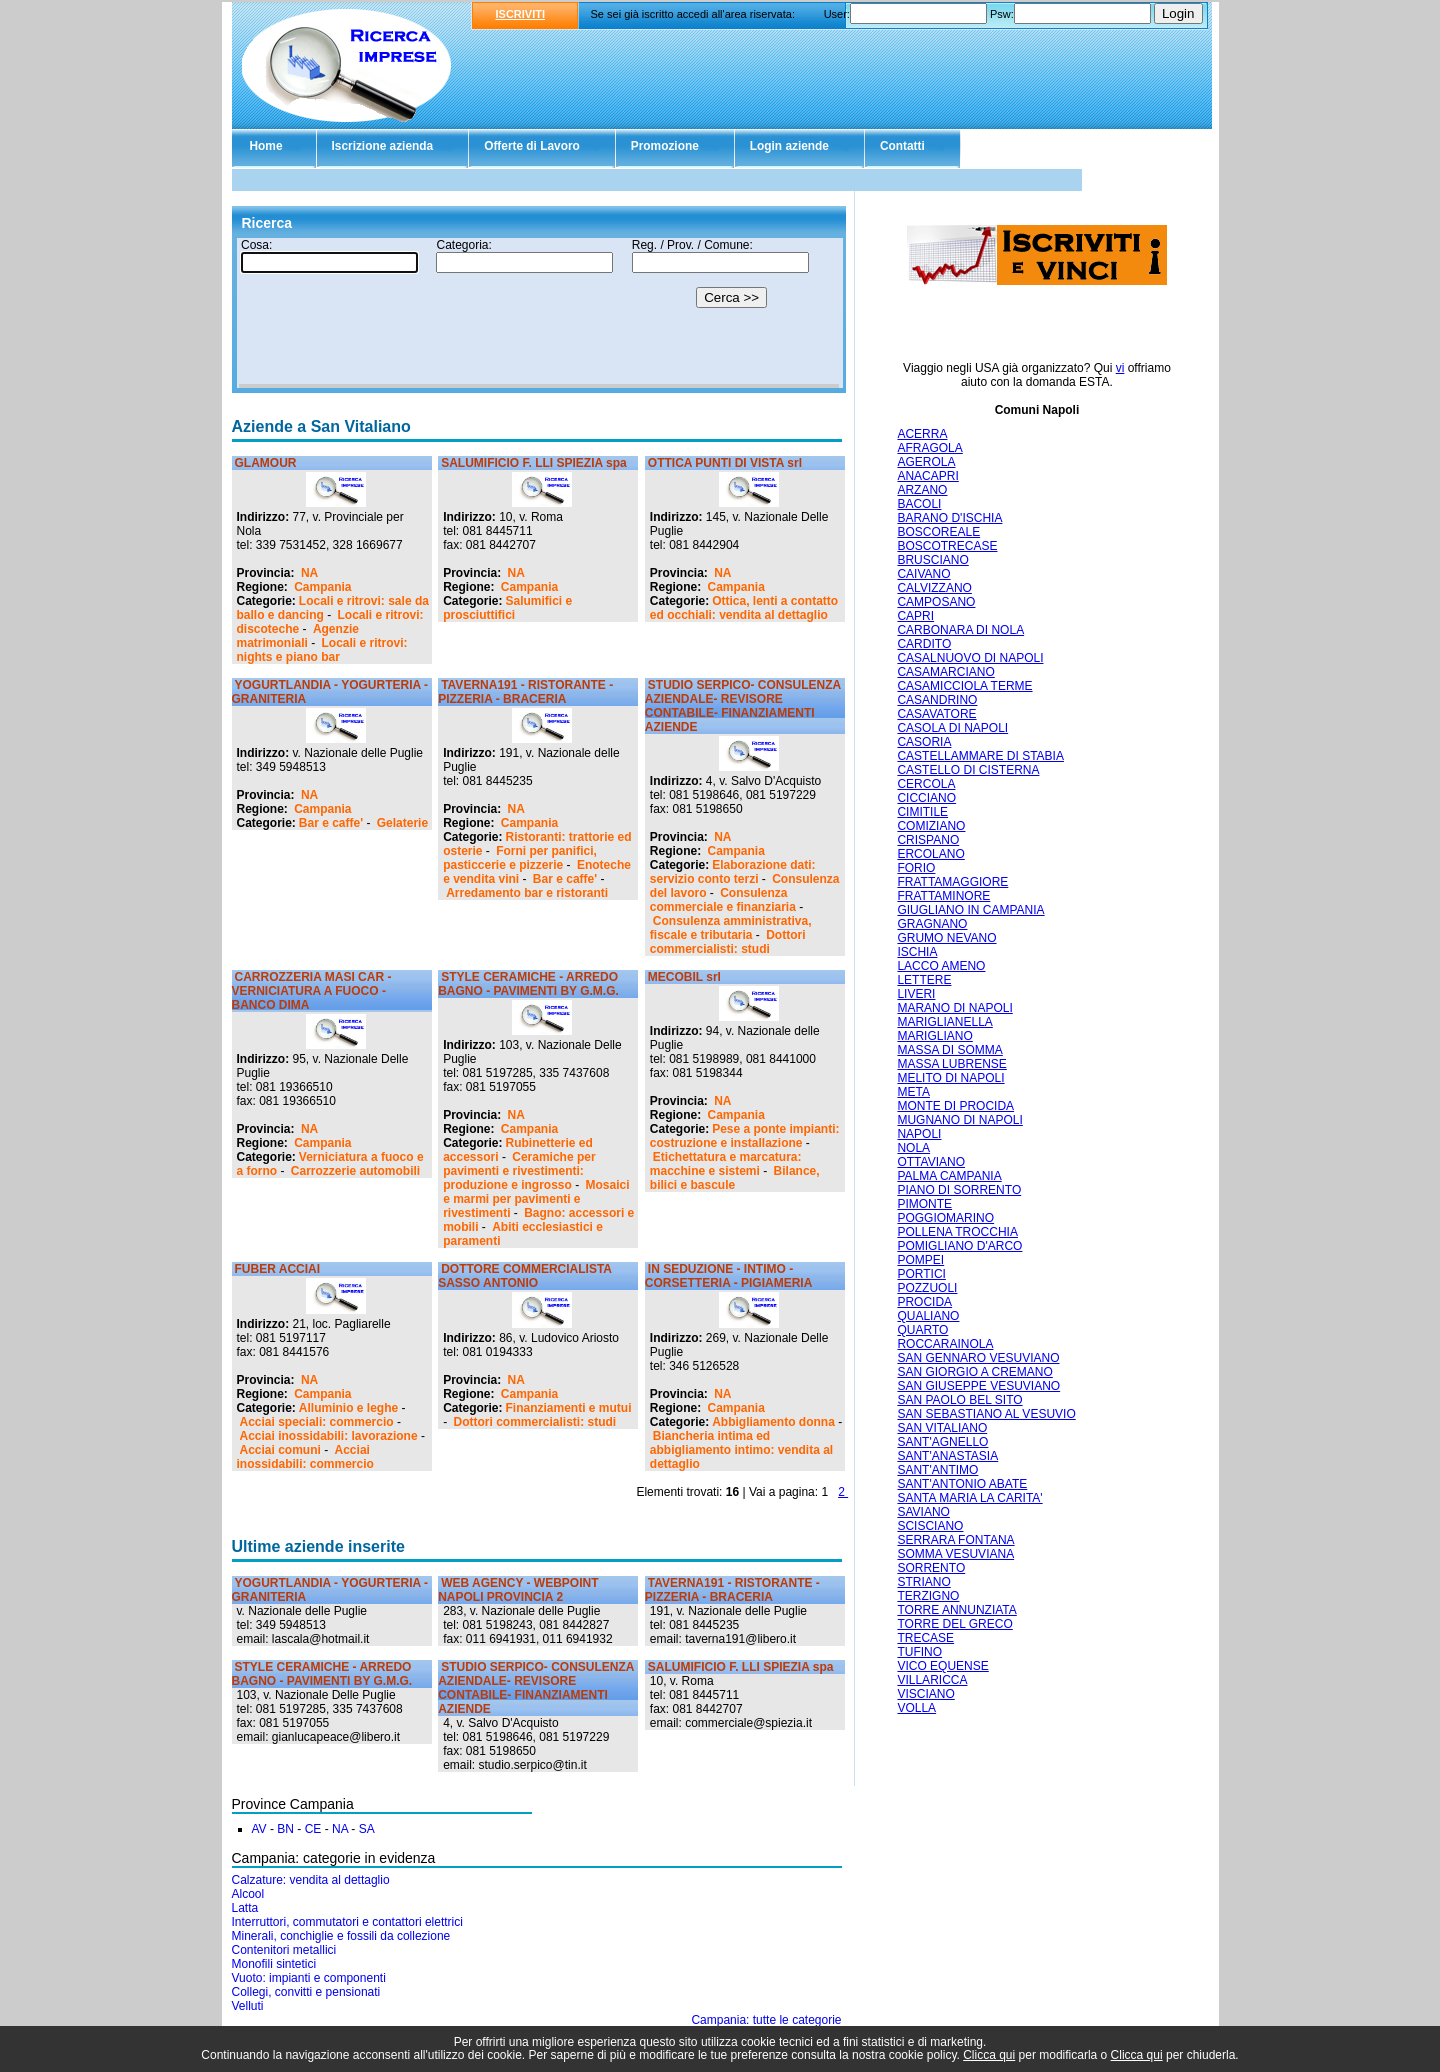  Describe the element at coordinates (922, 1330) in the screenshot. I see `QUARTO` at that location.